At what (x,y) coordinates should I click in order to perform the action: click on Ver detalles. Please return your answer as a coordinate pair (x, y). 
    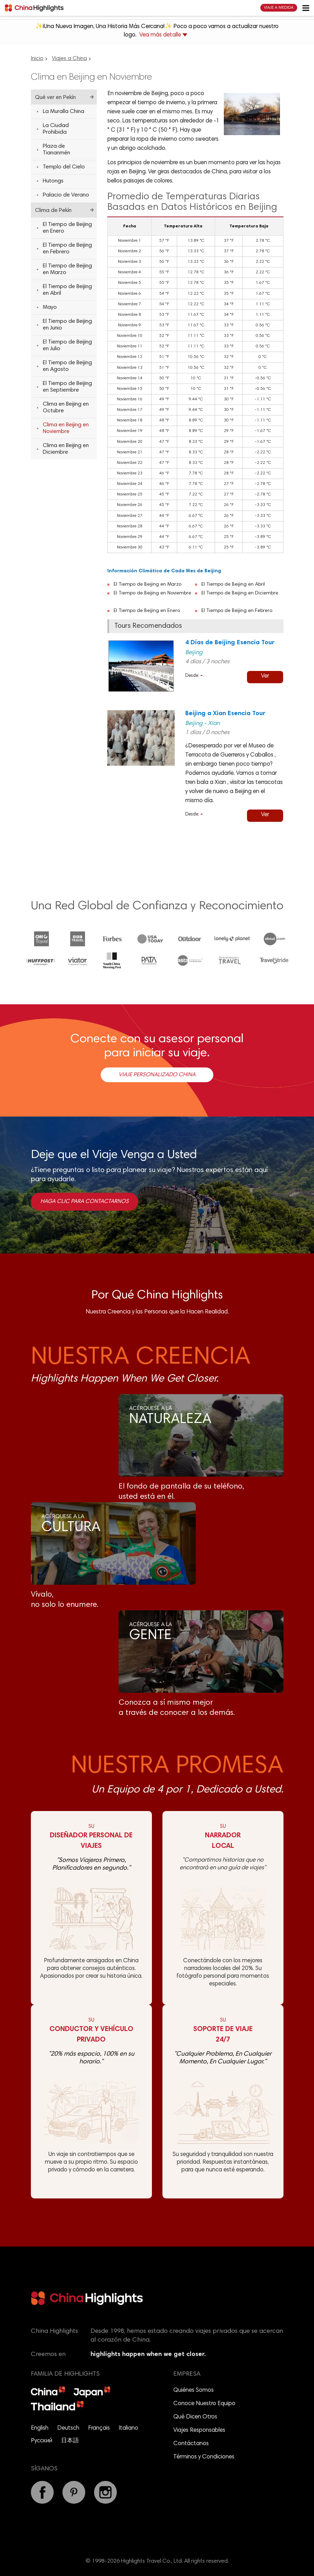
    Looking at the image, I should click on (265, 678).